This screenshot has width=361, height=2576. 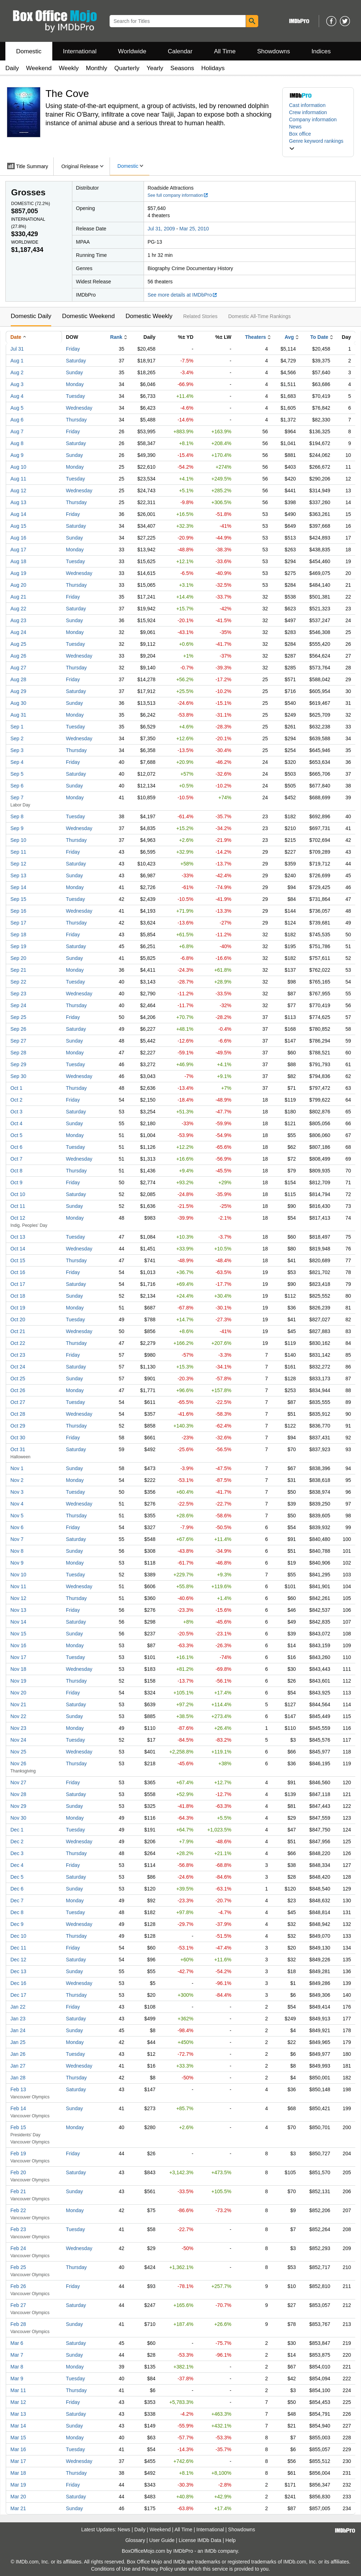 What do you see at coordinates (17, 1865) in the screenshot?
I see `Dec 4` at bounding box center [17, 1865].